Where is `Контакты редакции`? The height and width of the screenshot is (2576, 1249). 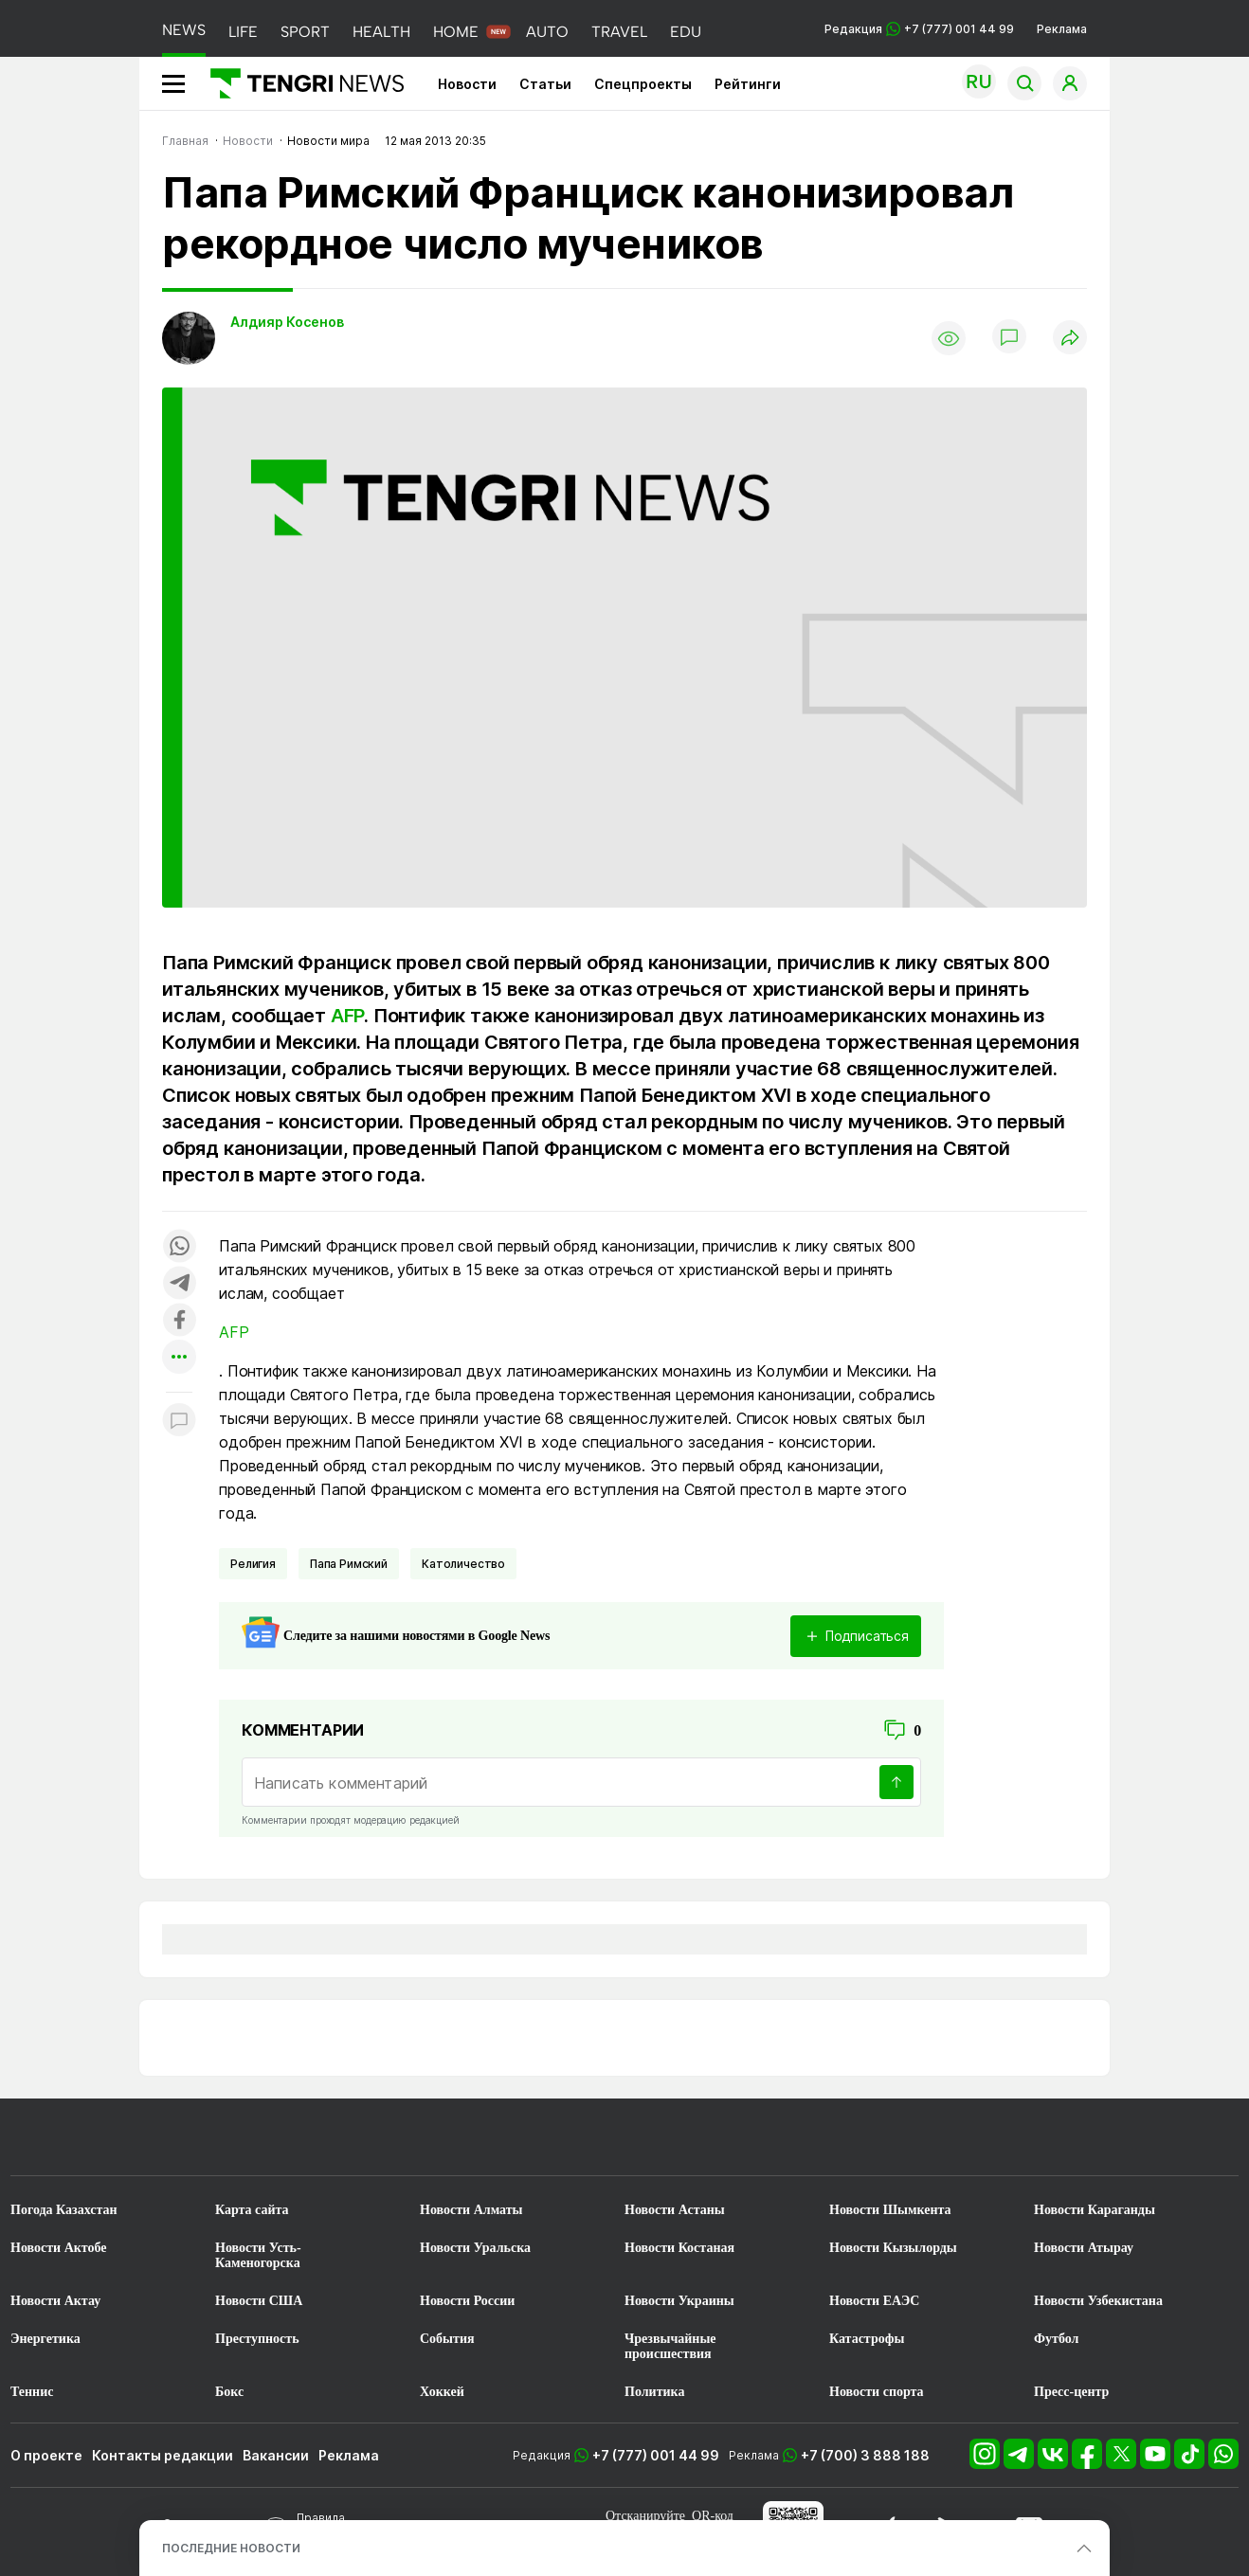
Контакты редакции is located at coordinates (162, 2455).